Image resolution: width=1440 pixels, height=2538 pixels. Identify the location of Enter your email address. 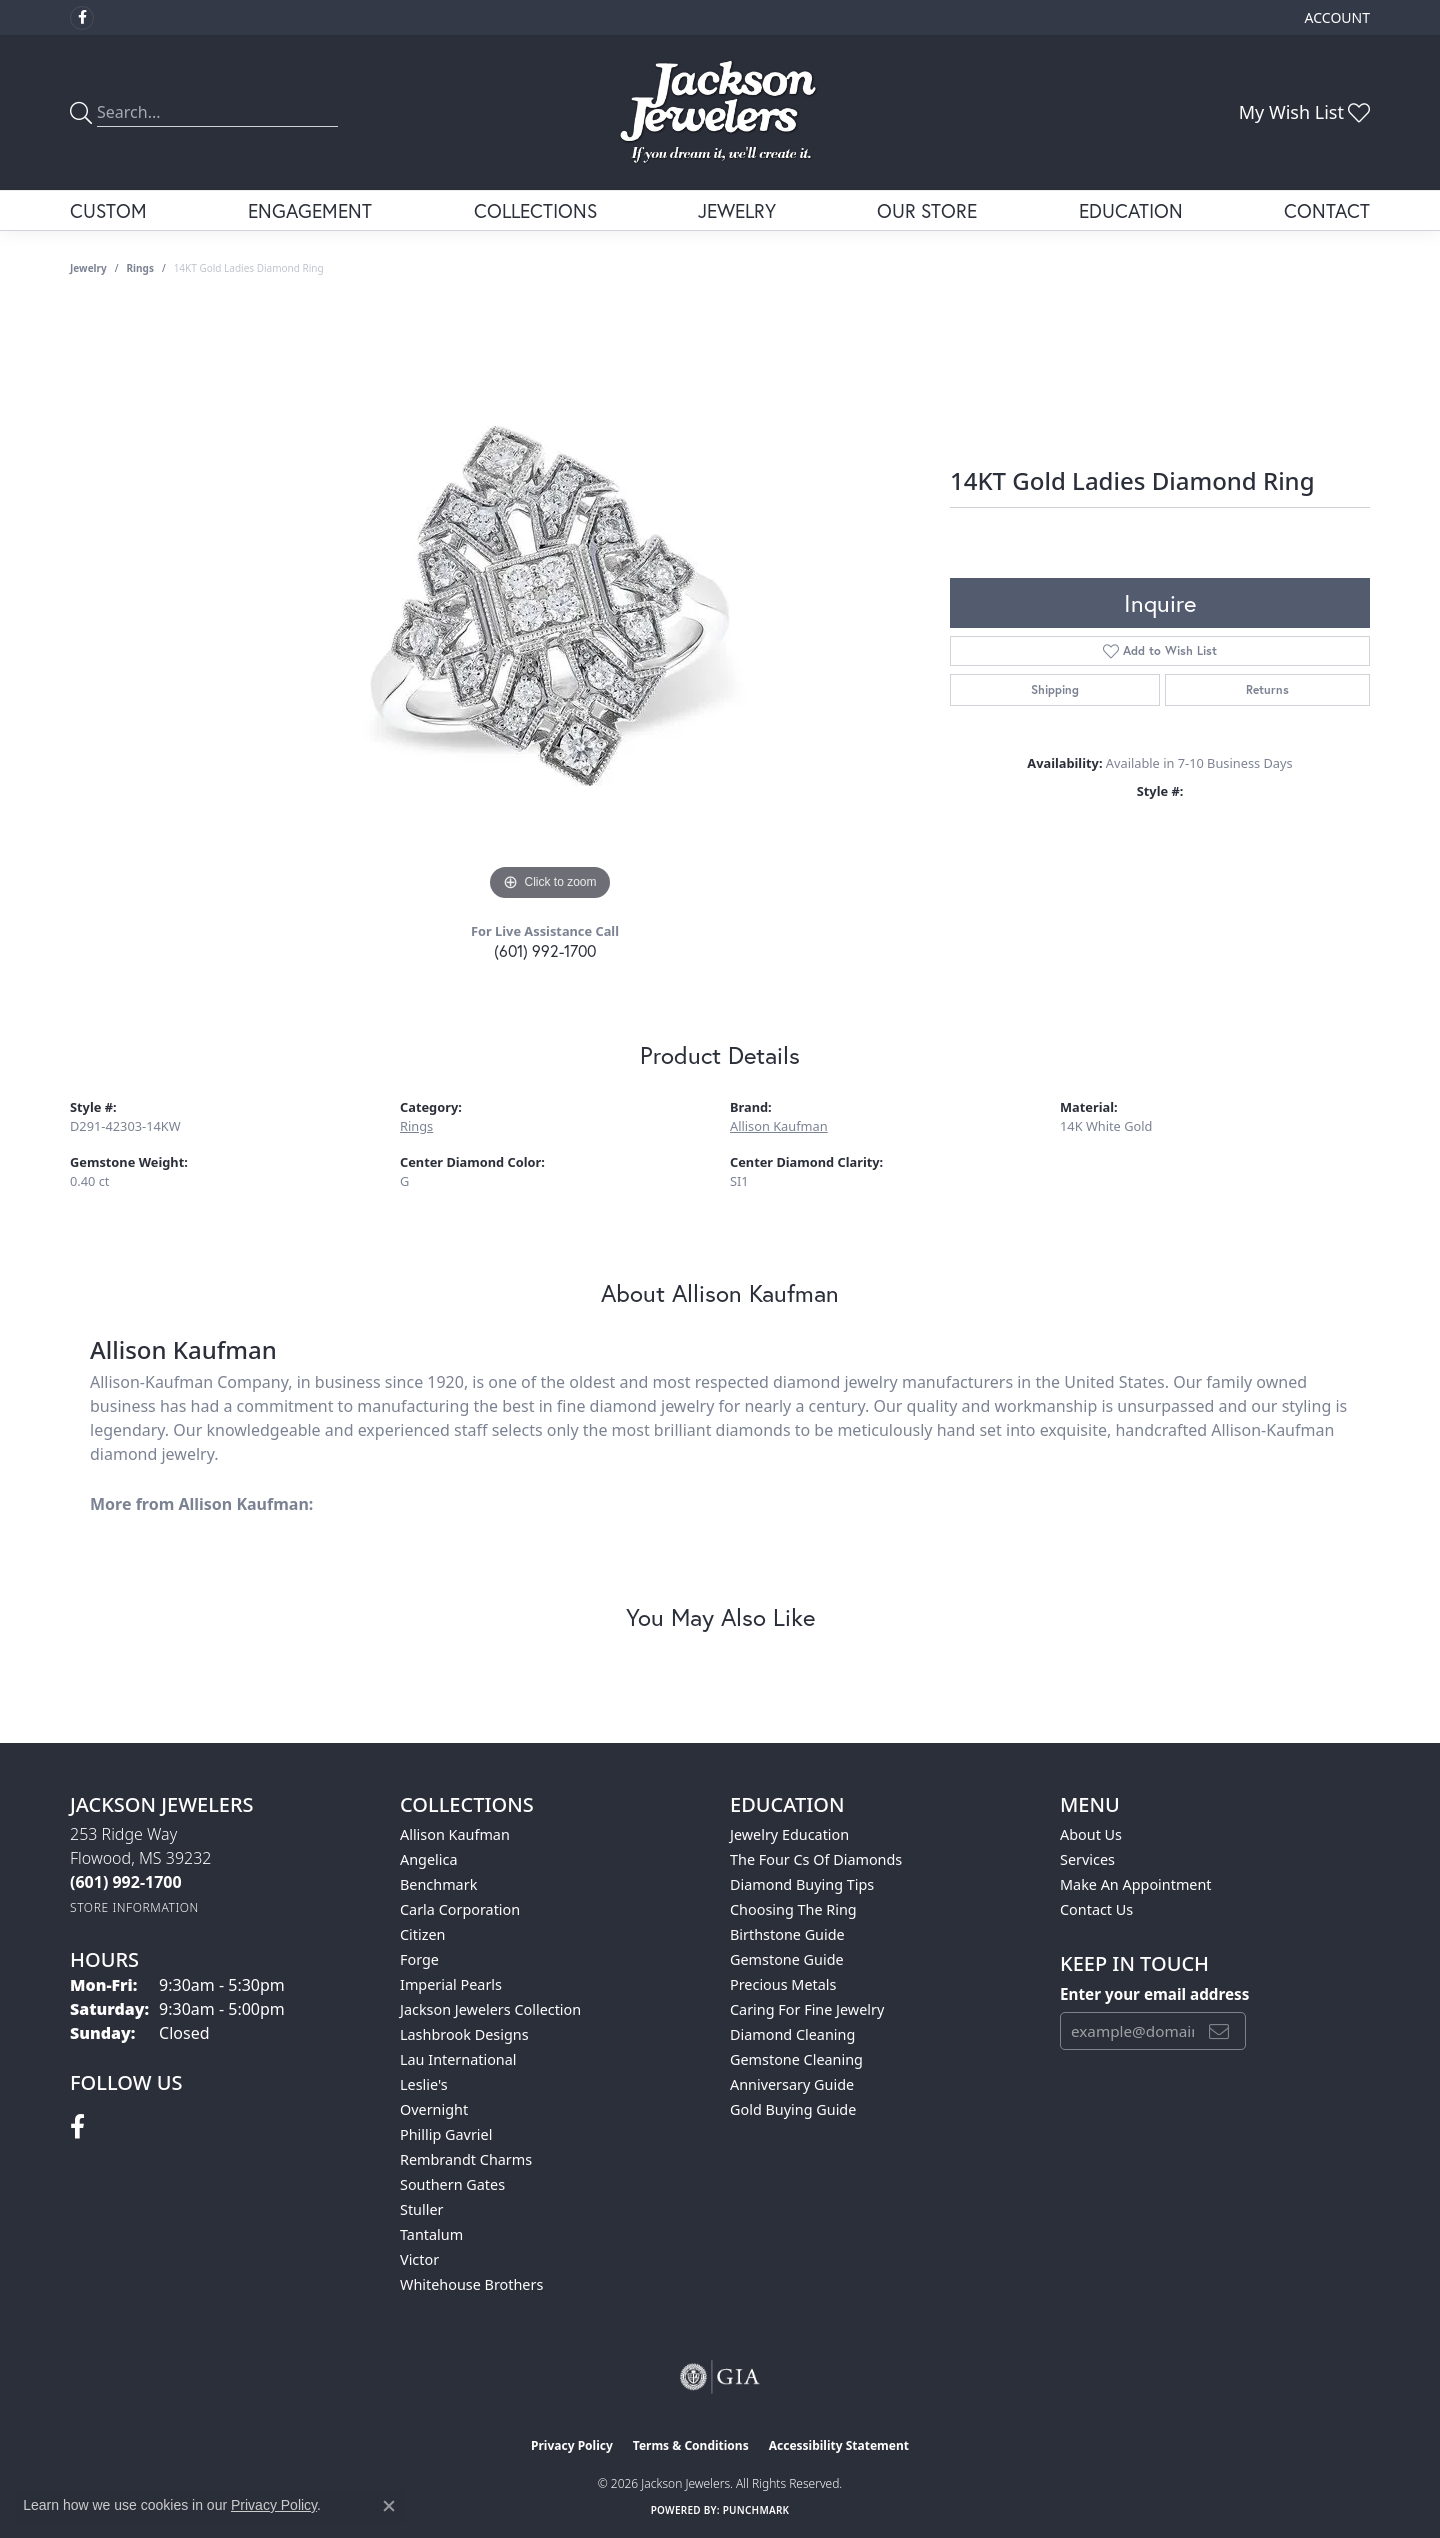
(1154, 1994).